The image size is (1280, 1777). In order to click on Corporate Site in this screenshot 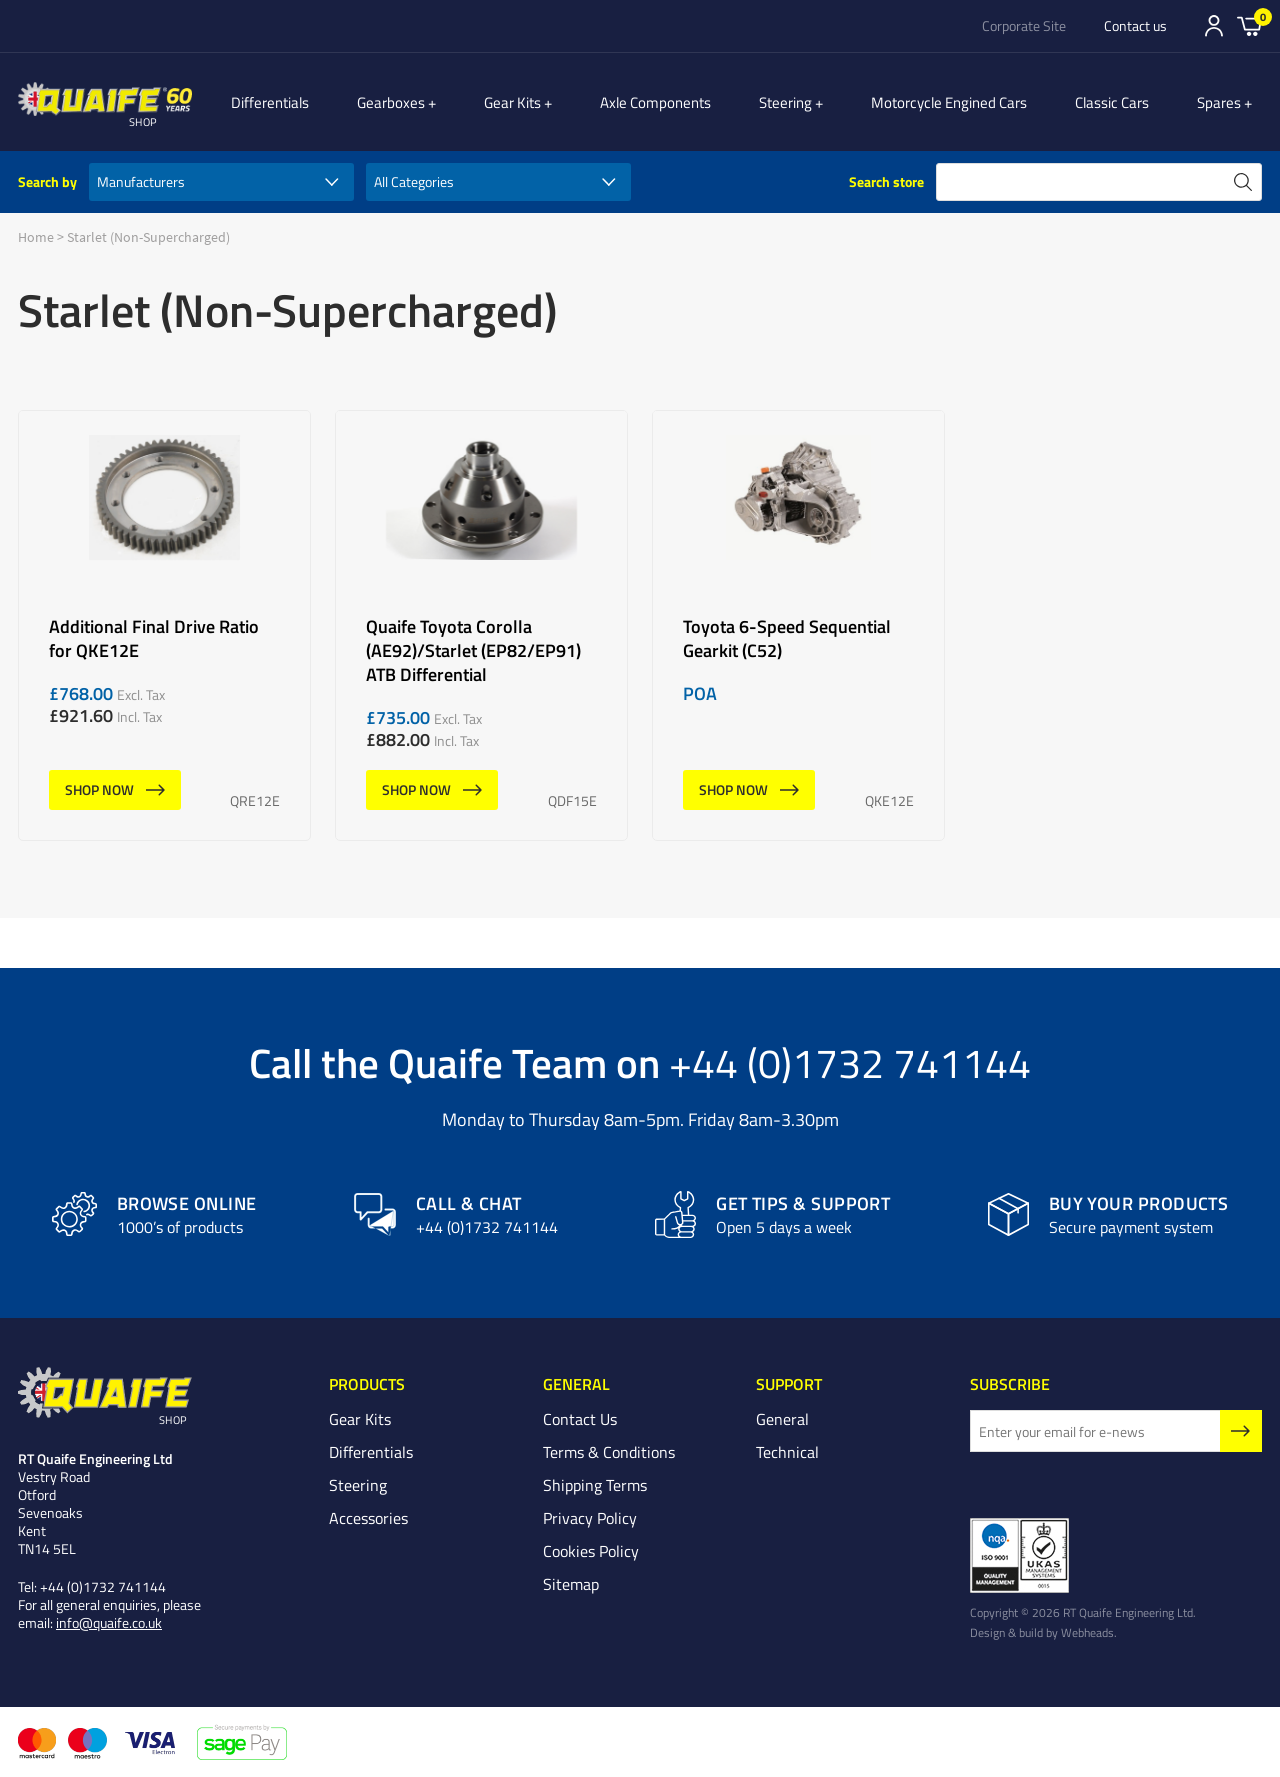, I will do `click(1024, 26)`.